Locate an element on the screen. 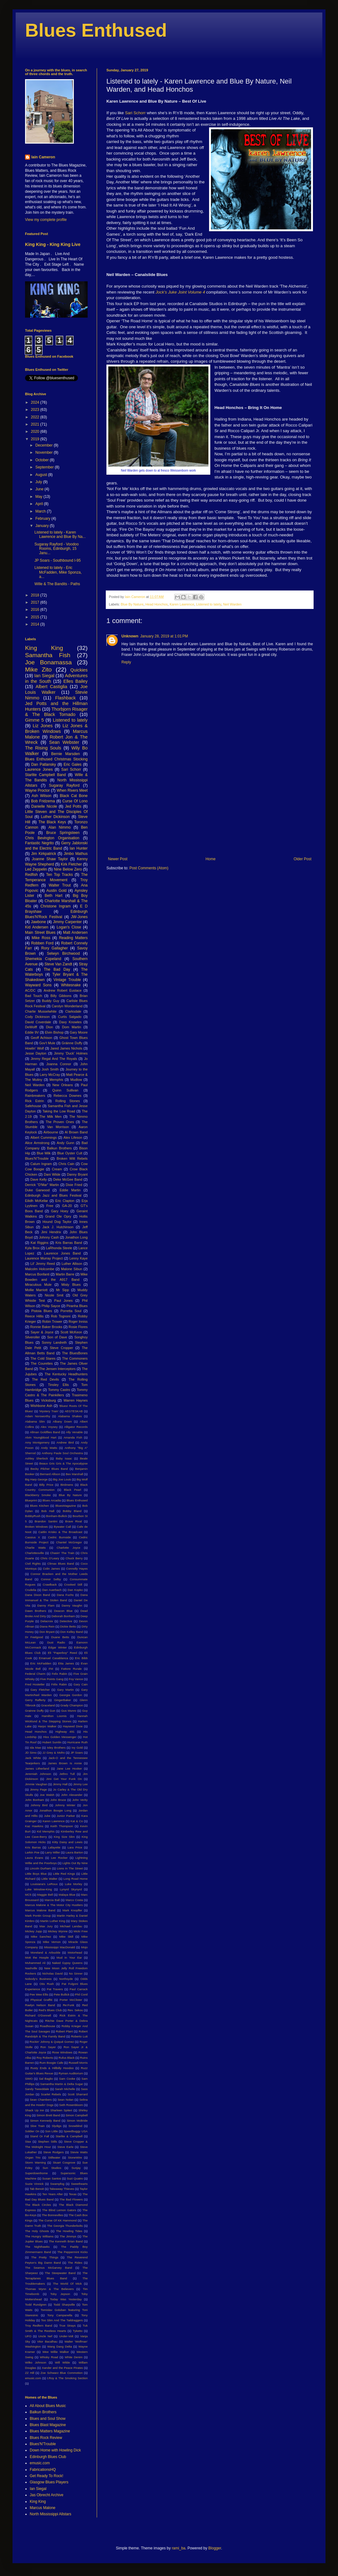  Pat Travers is located at coordinates (55, 1989).